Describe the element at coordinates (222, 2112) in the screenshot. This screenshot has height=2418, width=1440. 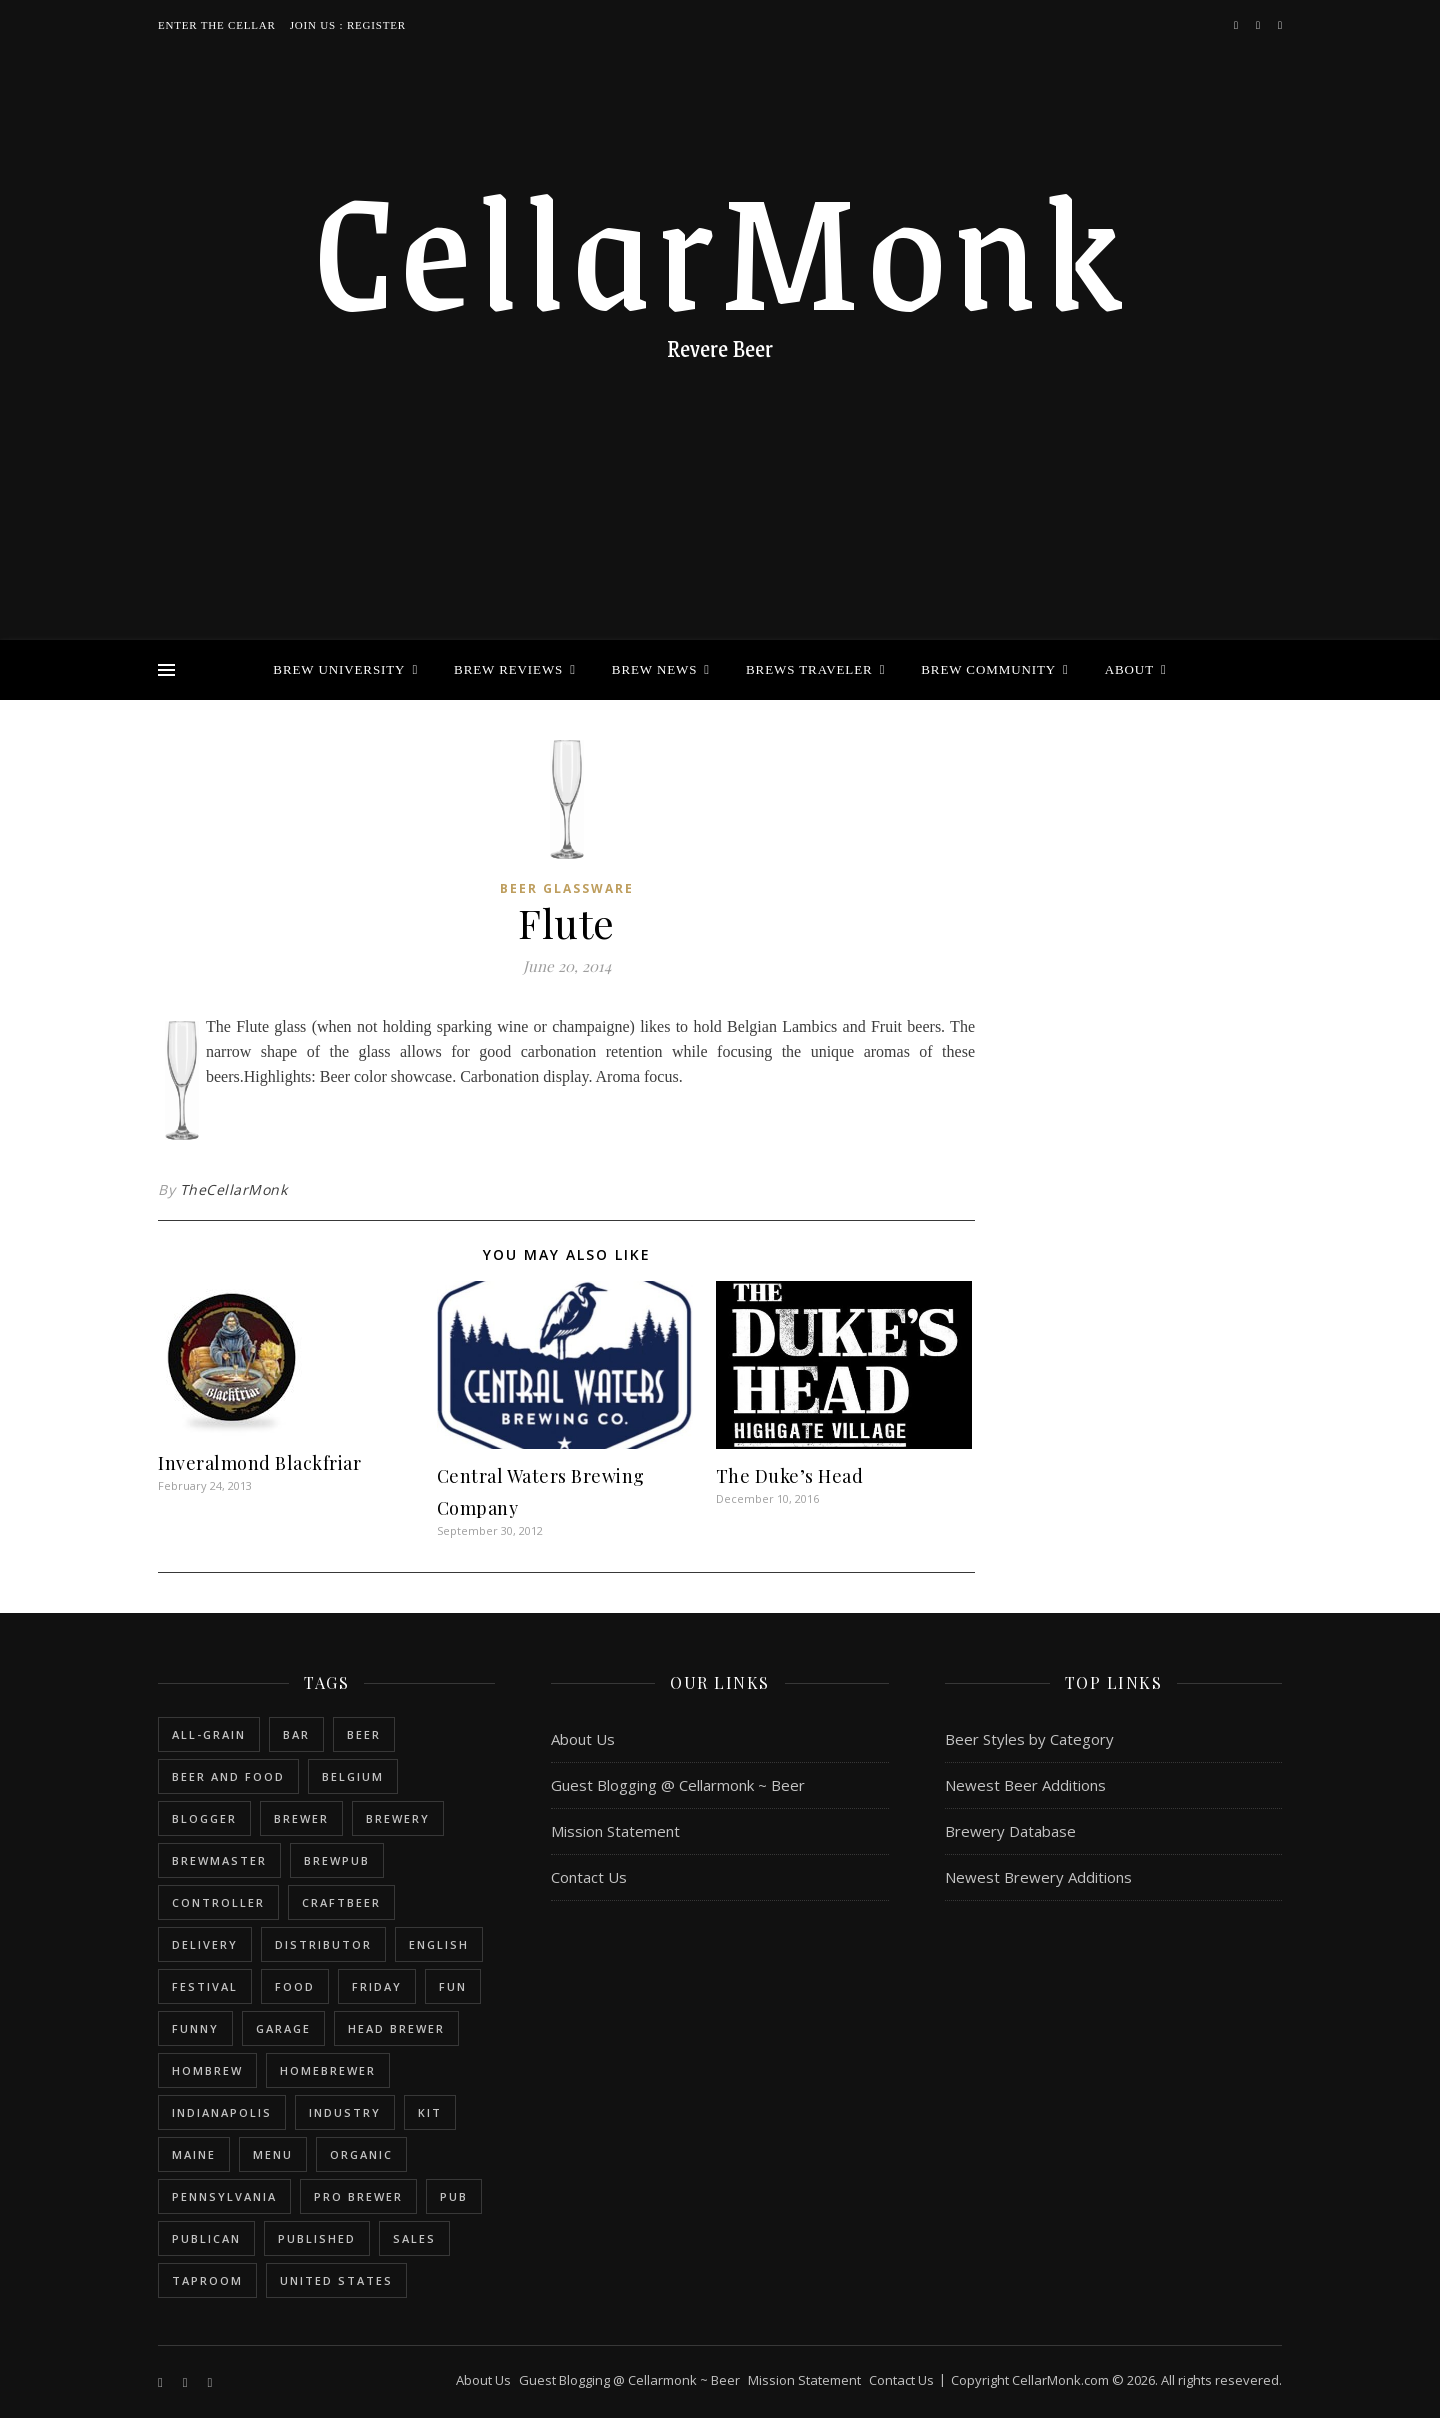
I see `Indianapolis [Indianapolis (1 item)]` at that location.